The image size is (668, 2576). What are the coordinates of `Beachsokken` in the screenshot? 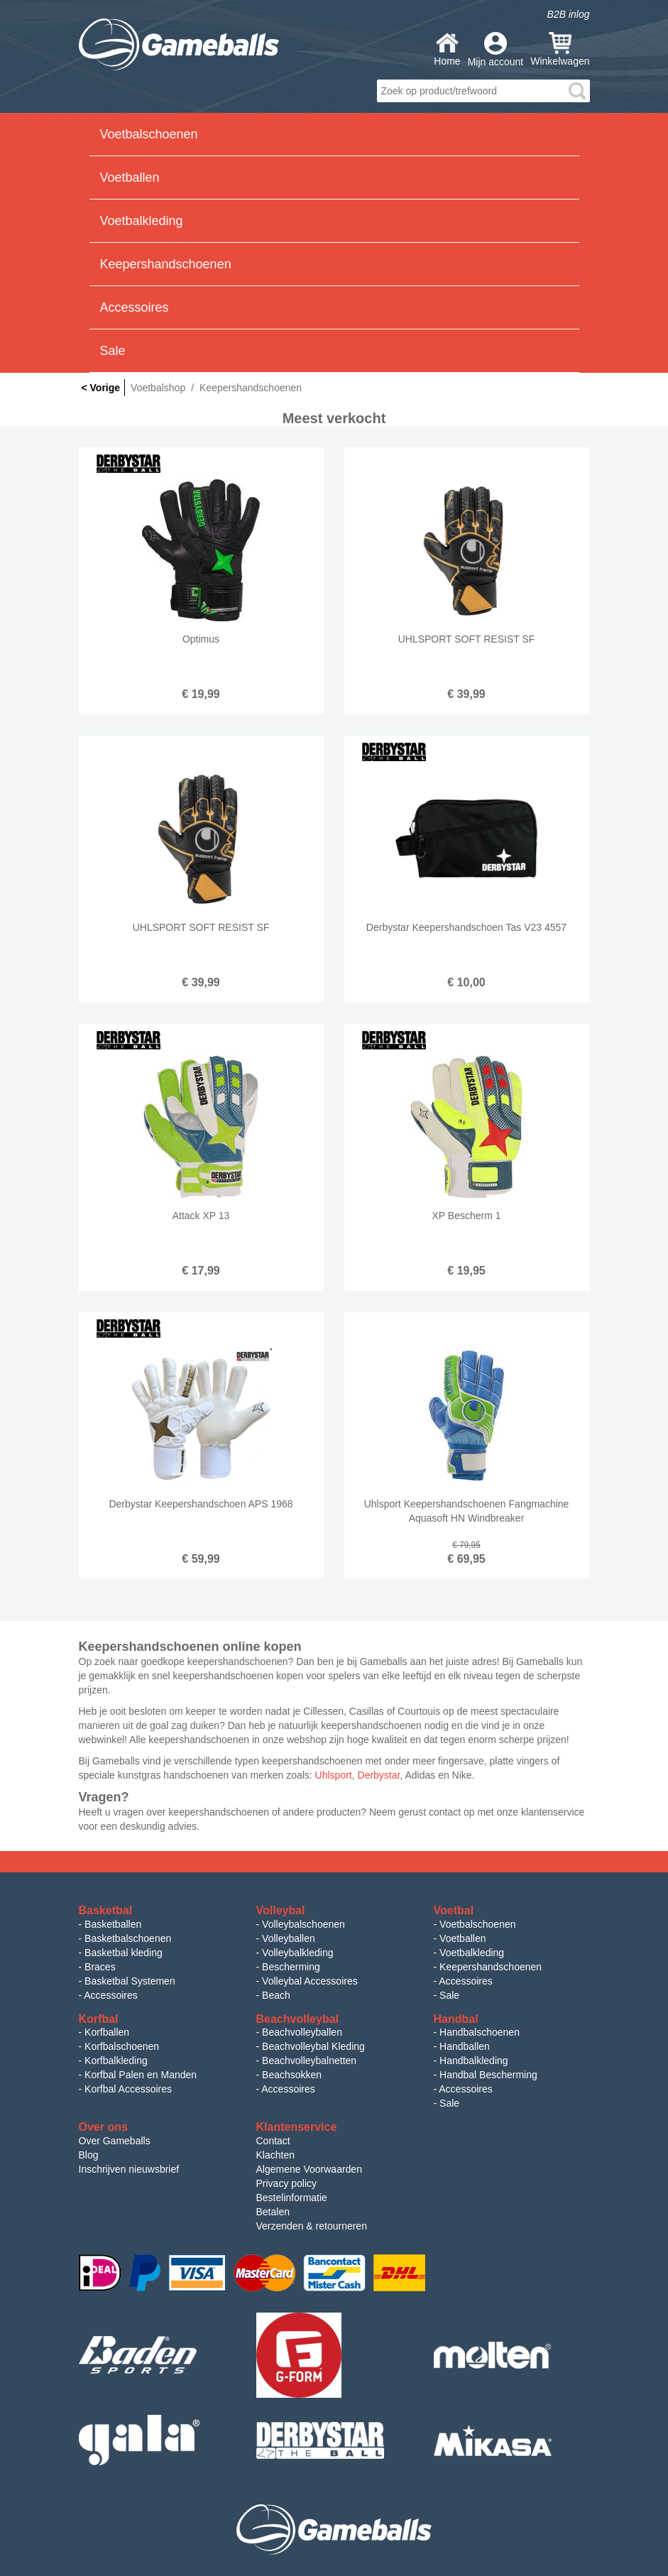 It's located at (292, 2074).